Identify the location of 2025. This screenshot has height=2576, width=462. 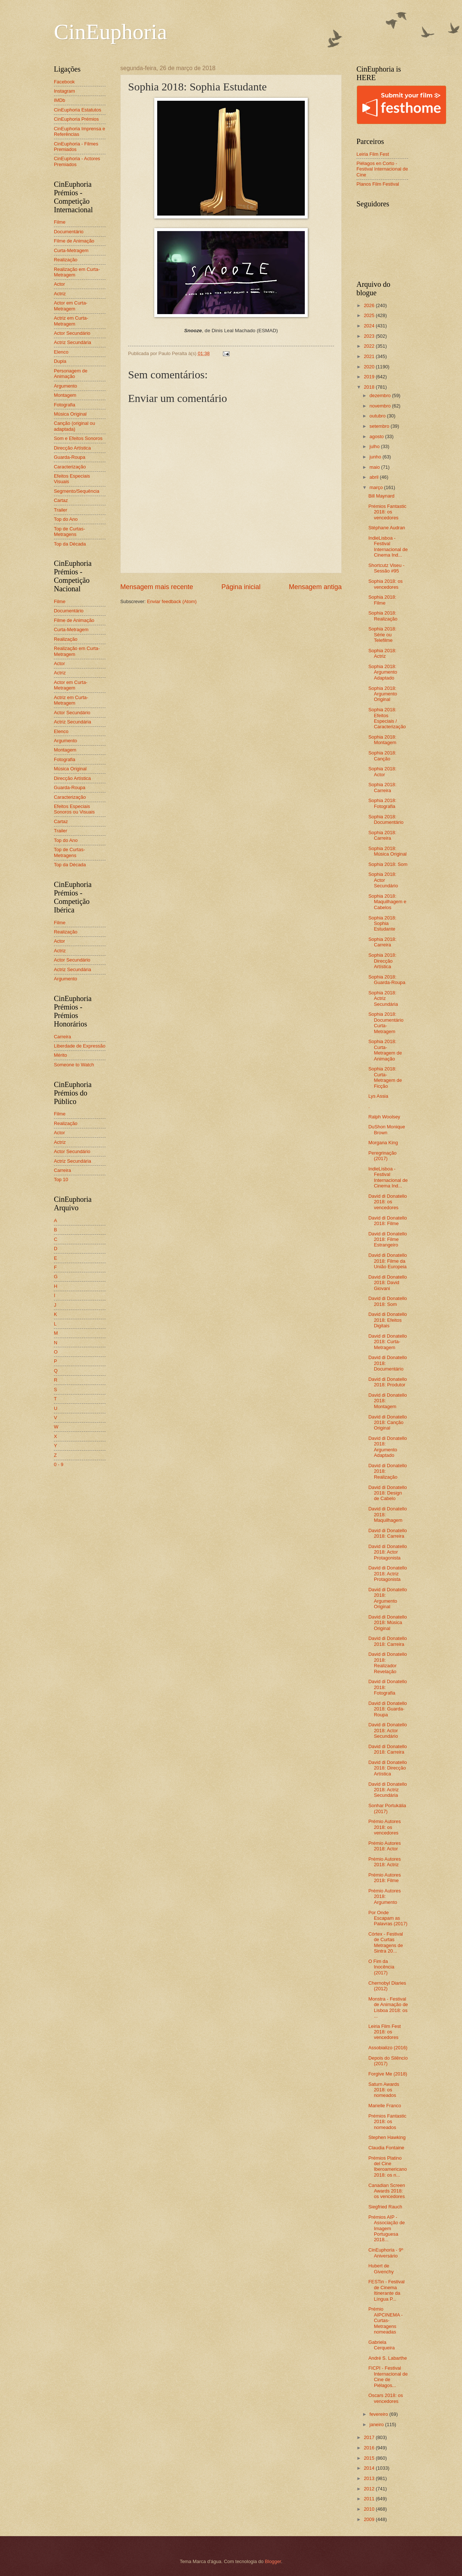
(370, 315).